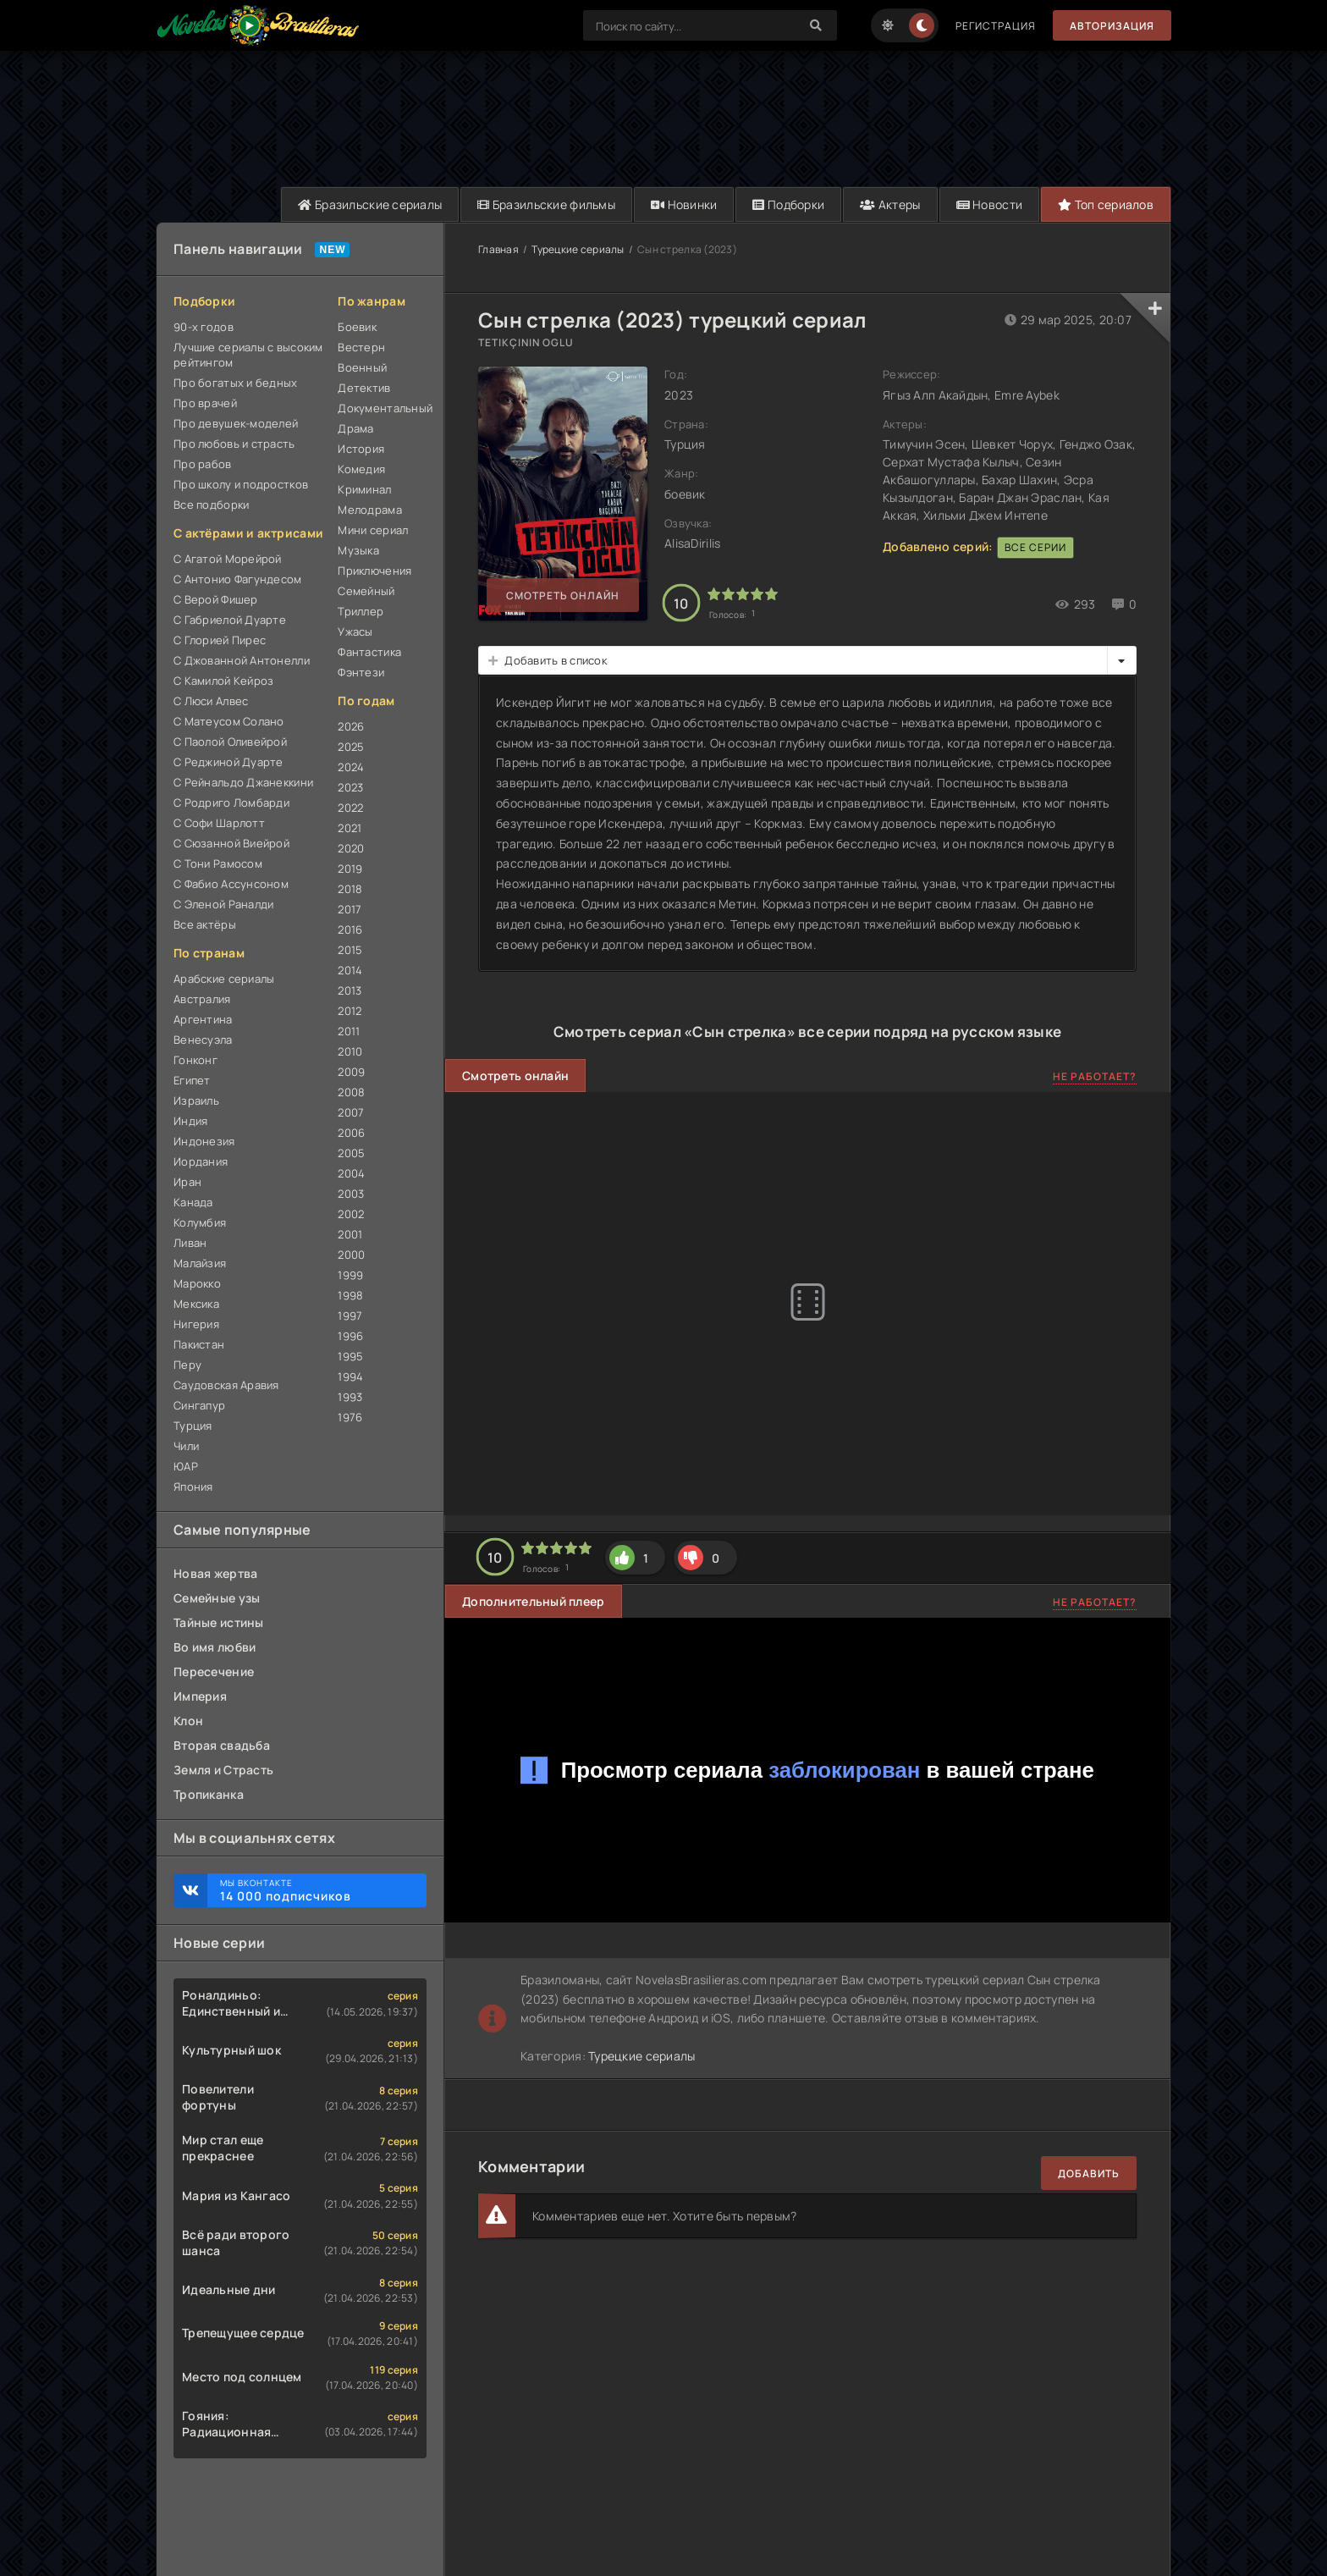 This screenshot has width=1327, height=2576. What do you see at coordinates (193, 1486) in the screenshot?
I see `Япония` at bounding box center [193, 1486].